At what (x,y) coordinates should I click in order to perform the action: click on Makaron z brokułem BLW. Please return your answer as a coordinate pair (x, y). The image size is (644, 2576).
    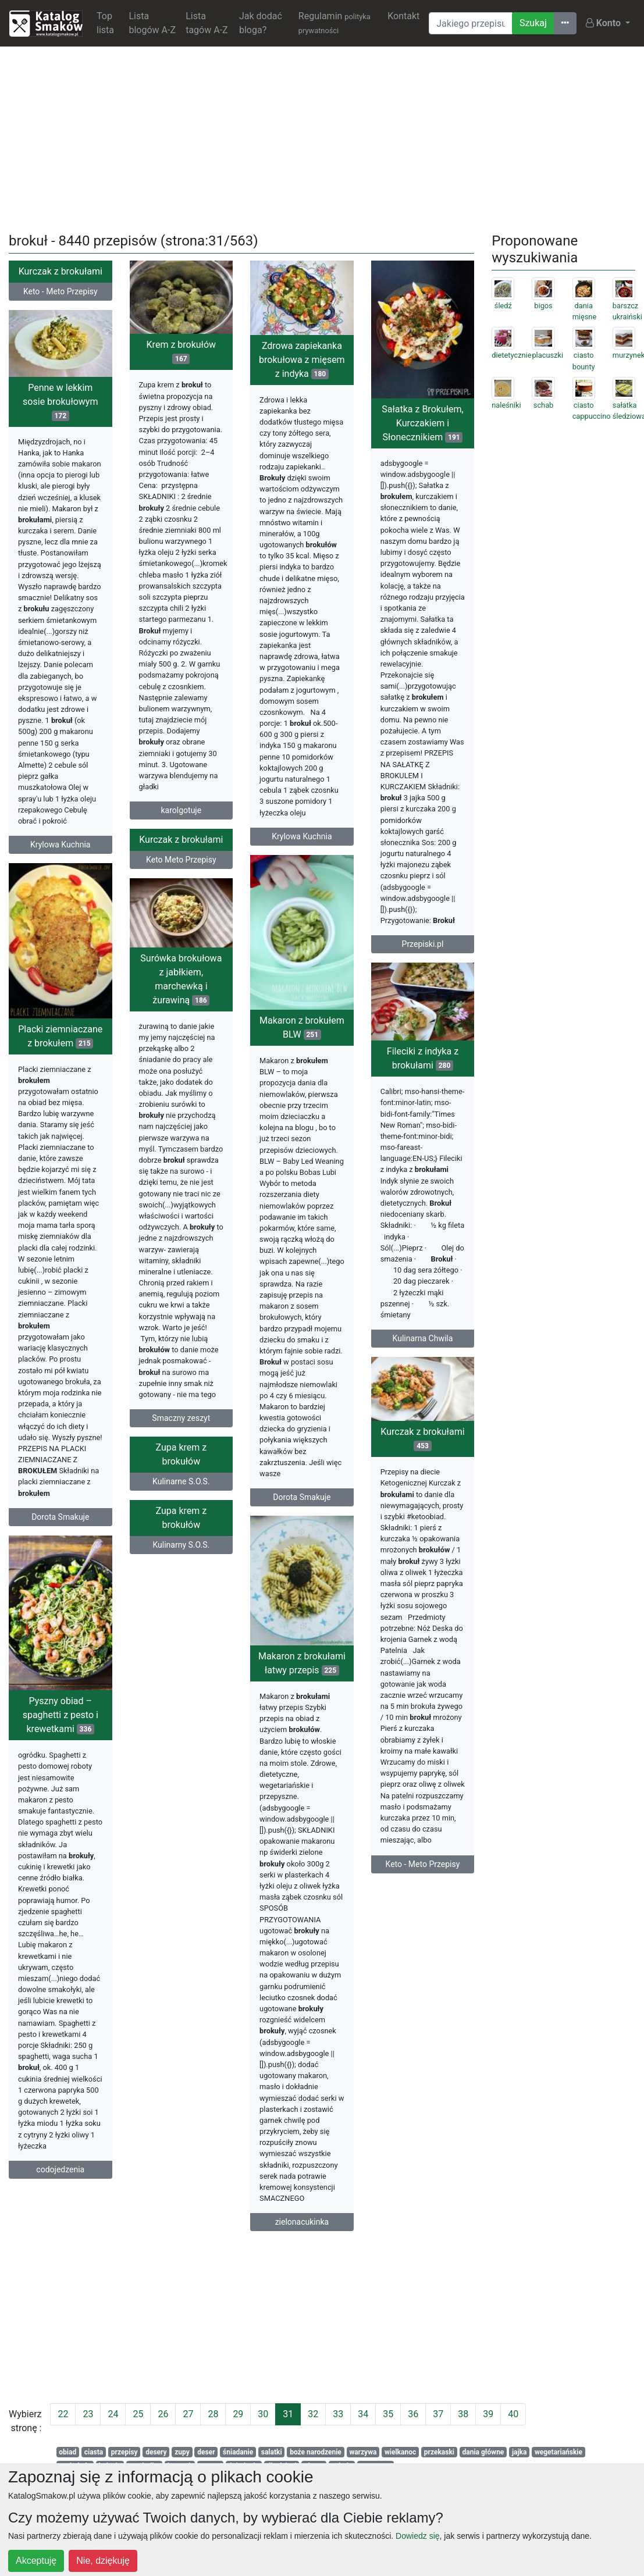
    Looking at the image, I should click on (301, 1036).